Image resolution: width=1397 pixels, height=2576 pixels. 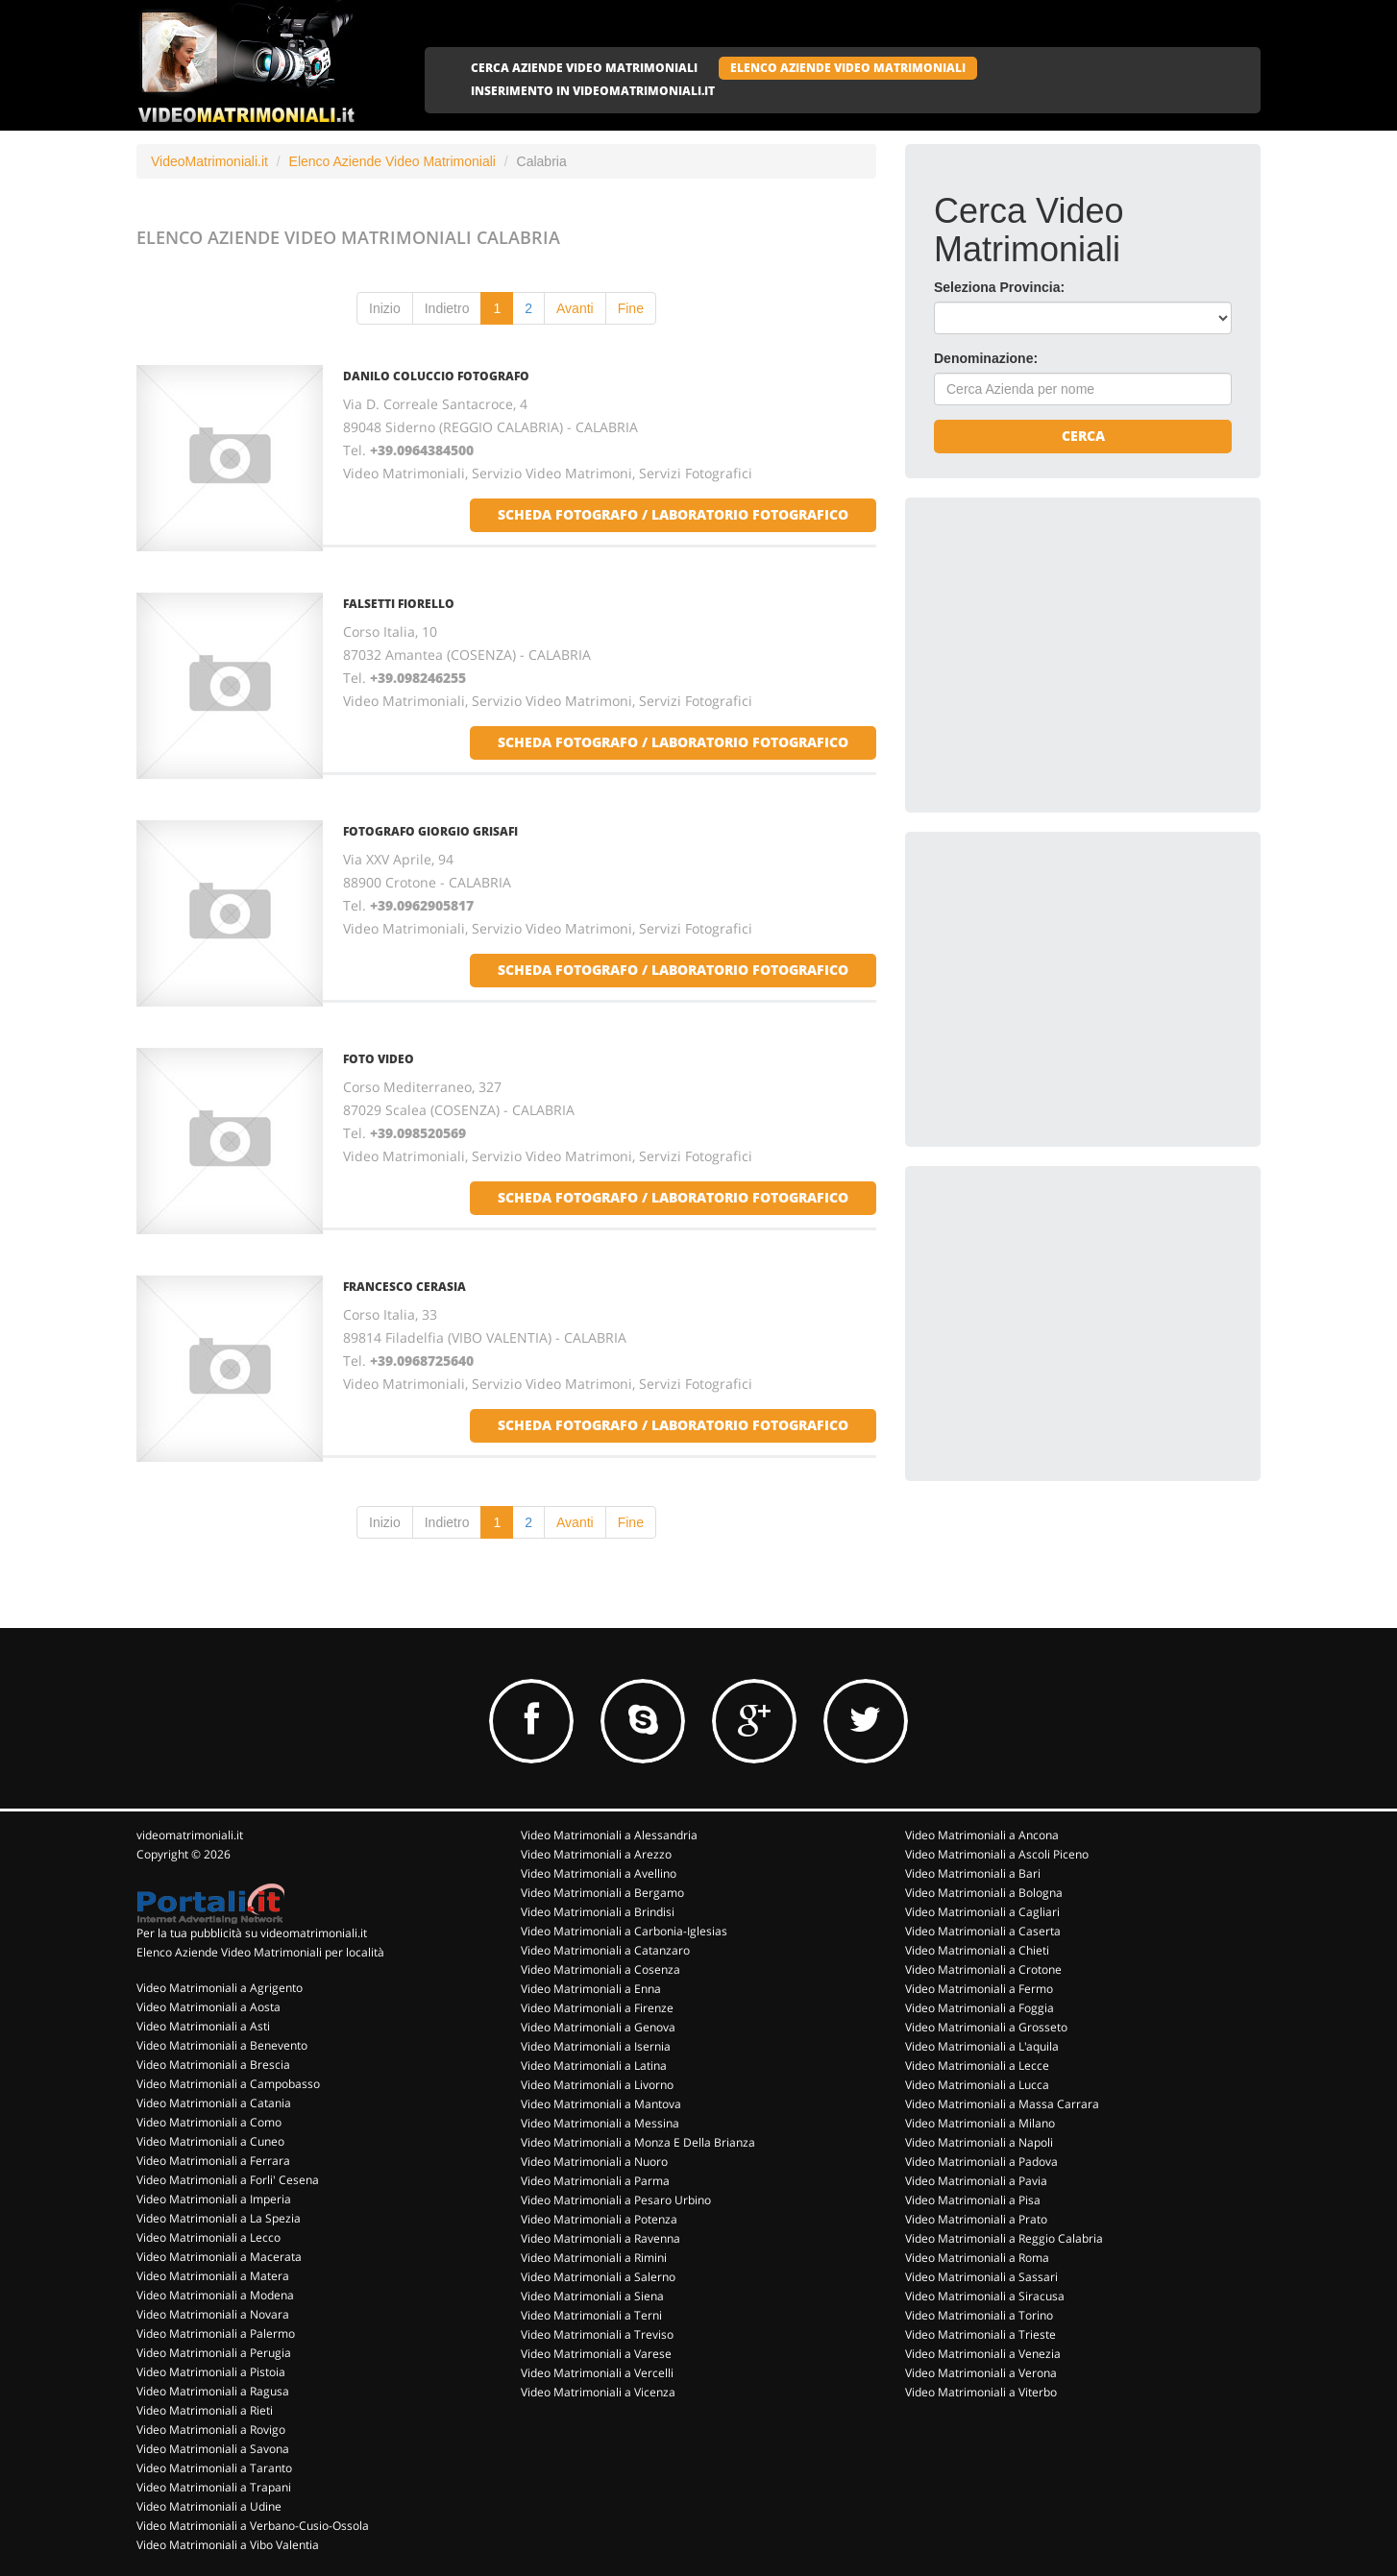 What do you see at coordinates (204, 2410) in the screenshot?
I see `Video Matrimoniali a Rieti` at bounding box center [204, 2410].